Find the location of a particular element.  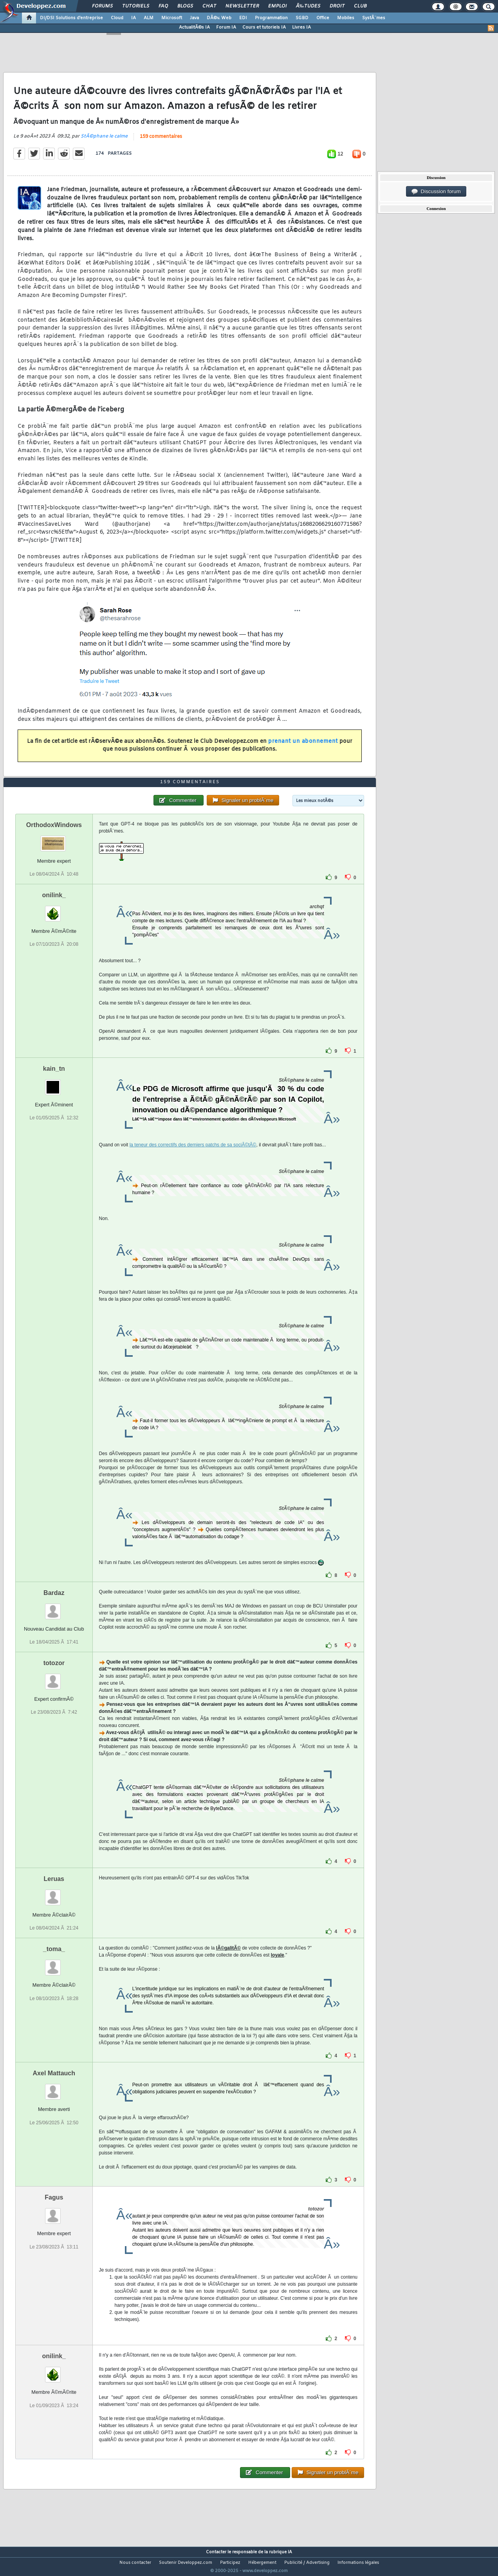

Discussion forum is located at coordinates (436, 191).